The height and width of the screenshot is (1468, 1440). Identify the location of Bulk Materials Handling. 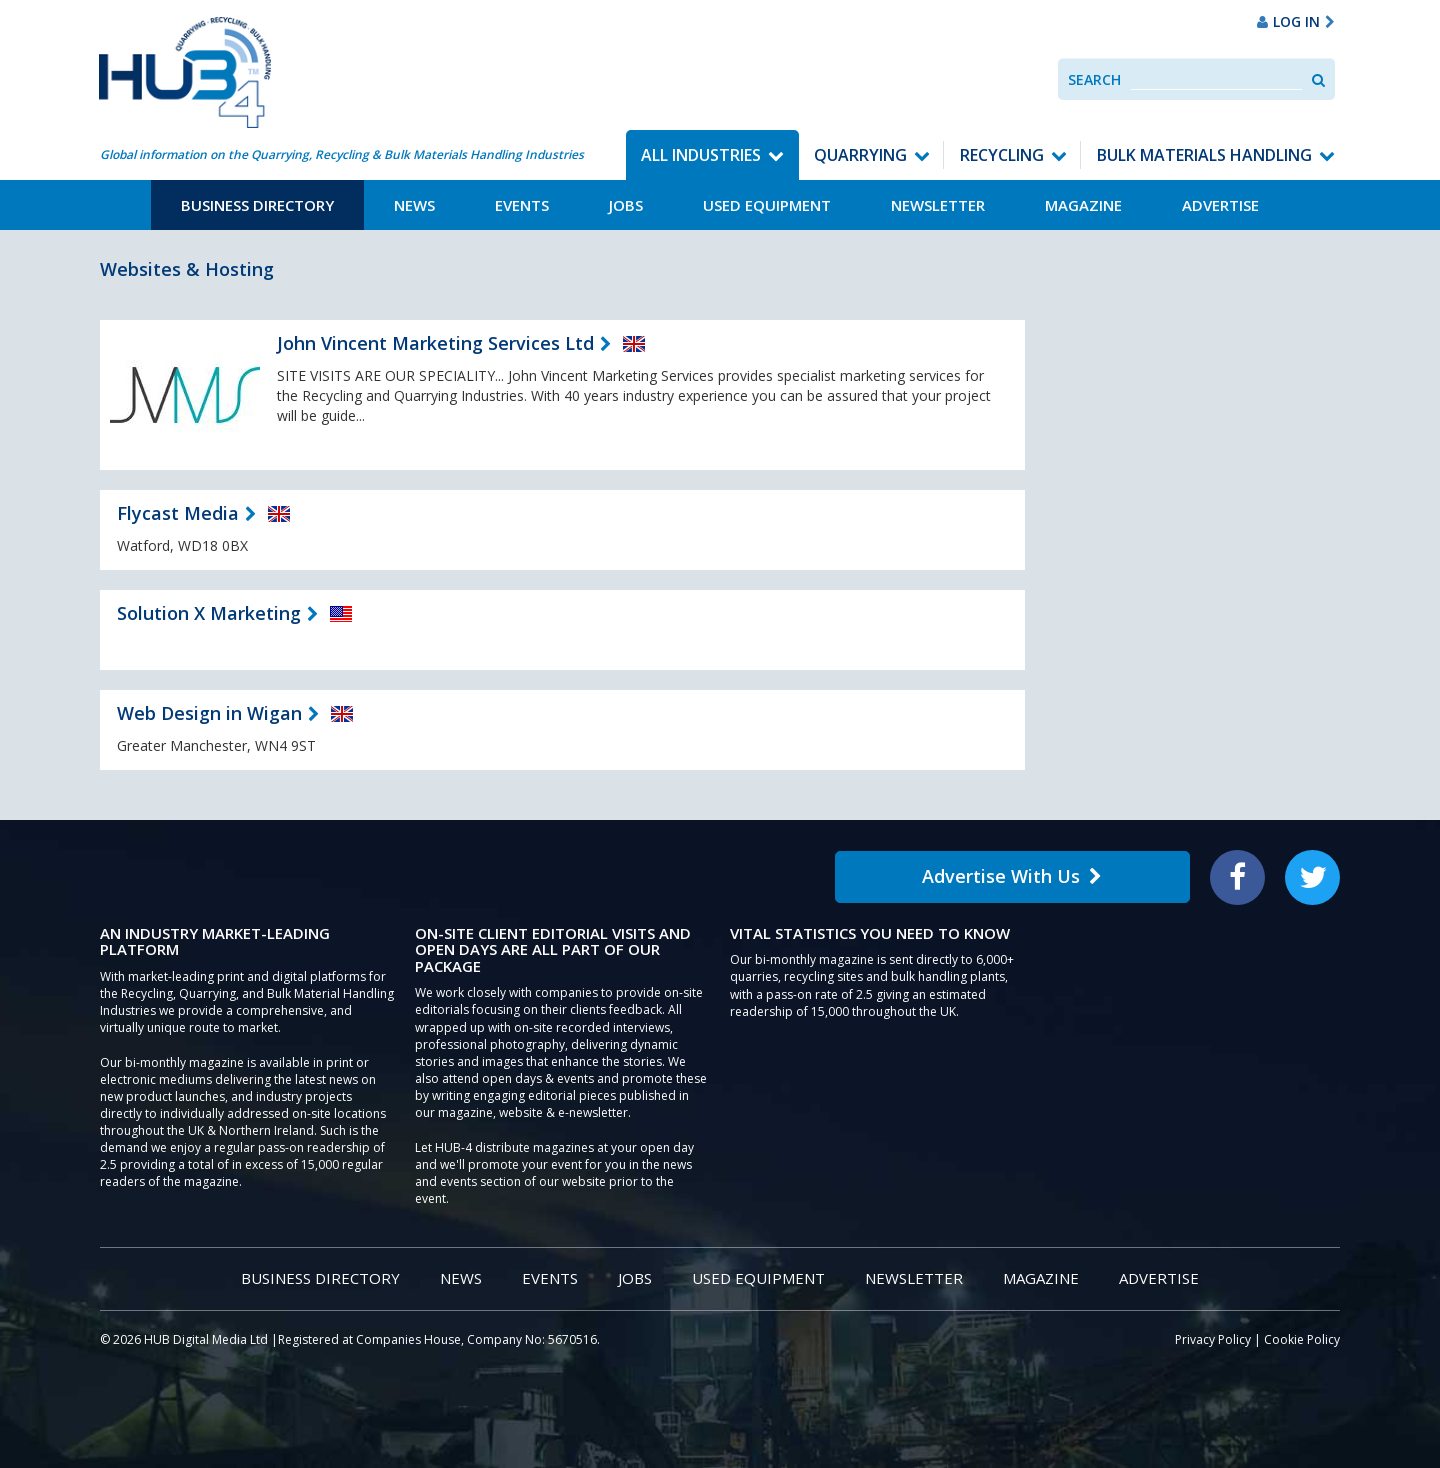
(1204, 155).